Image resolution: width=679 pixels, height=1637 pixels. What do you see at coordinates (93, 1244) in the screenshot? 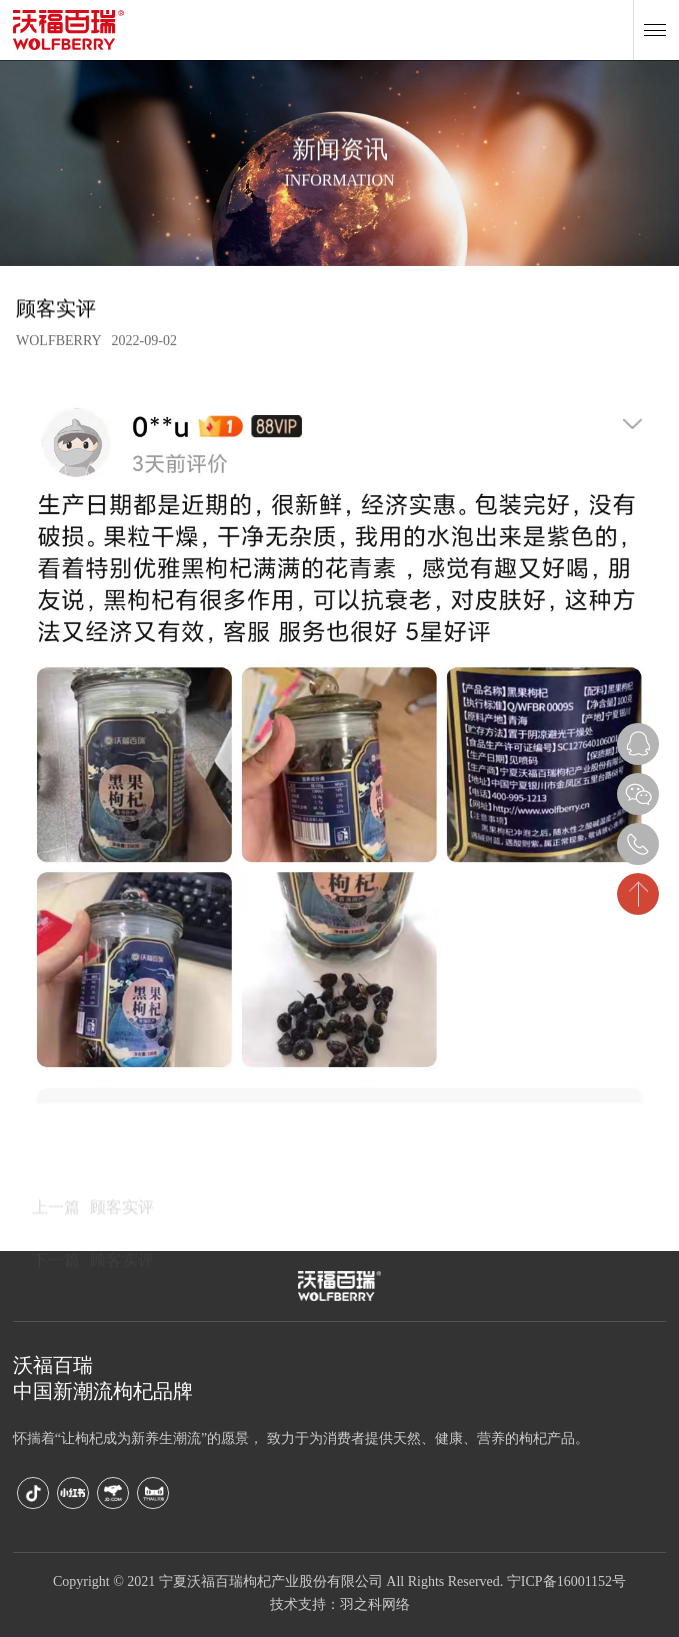
I see `顾客实评` at bounding box center [93, 1244].